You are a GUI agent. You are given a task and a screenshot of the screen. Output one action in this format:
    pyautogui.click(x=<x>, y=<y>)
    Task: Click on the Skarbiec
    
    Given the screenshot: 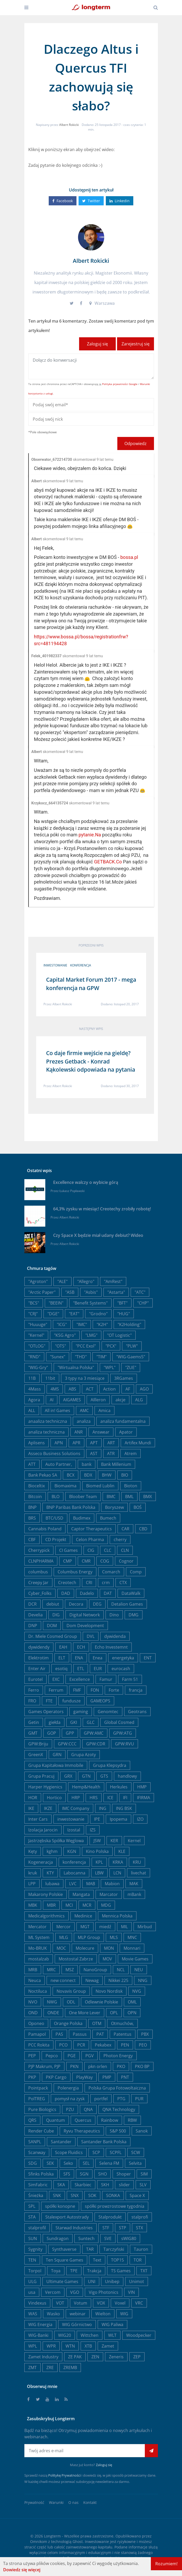 What is the action you would take?
    pyautogui.click(x=83, y=2185)
    